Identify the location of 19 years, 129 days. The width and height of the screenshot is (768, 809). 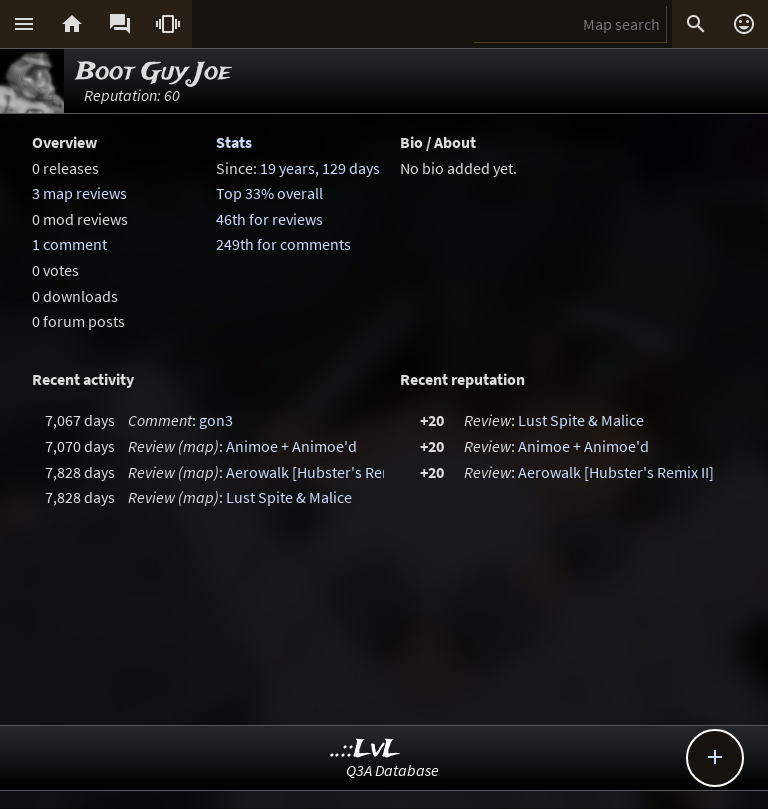
(320, 168).